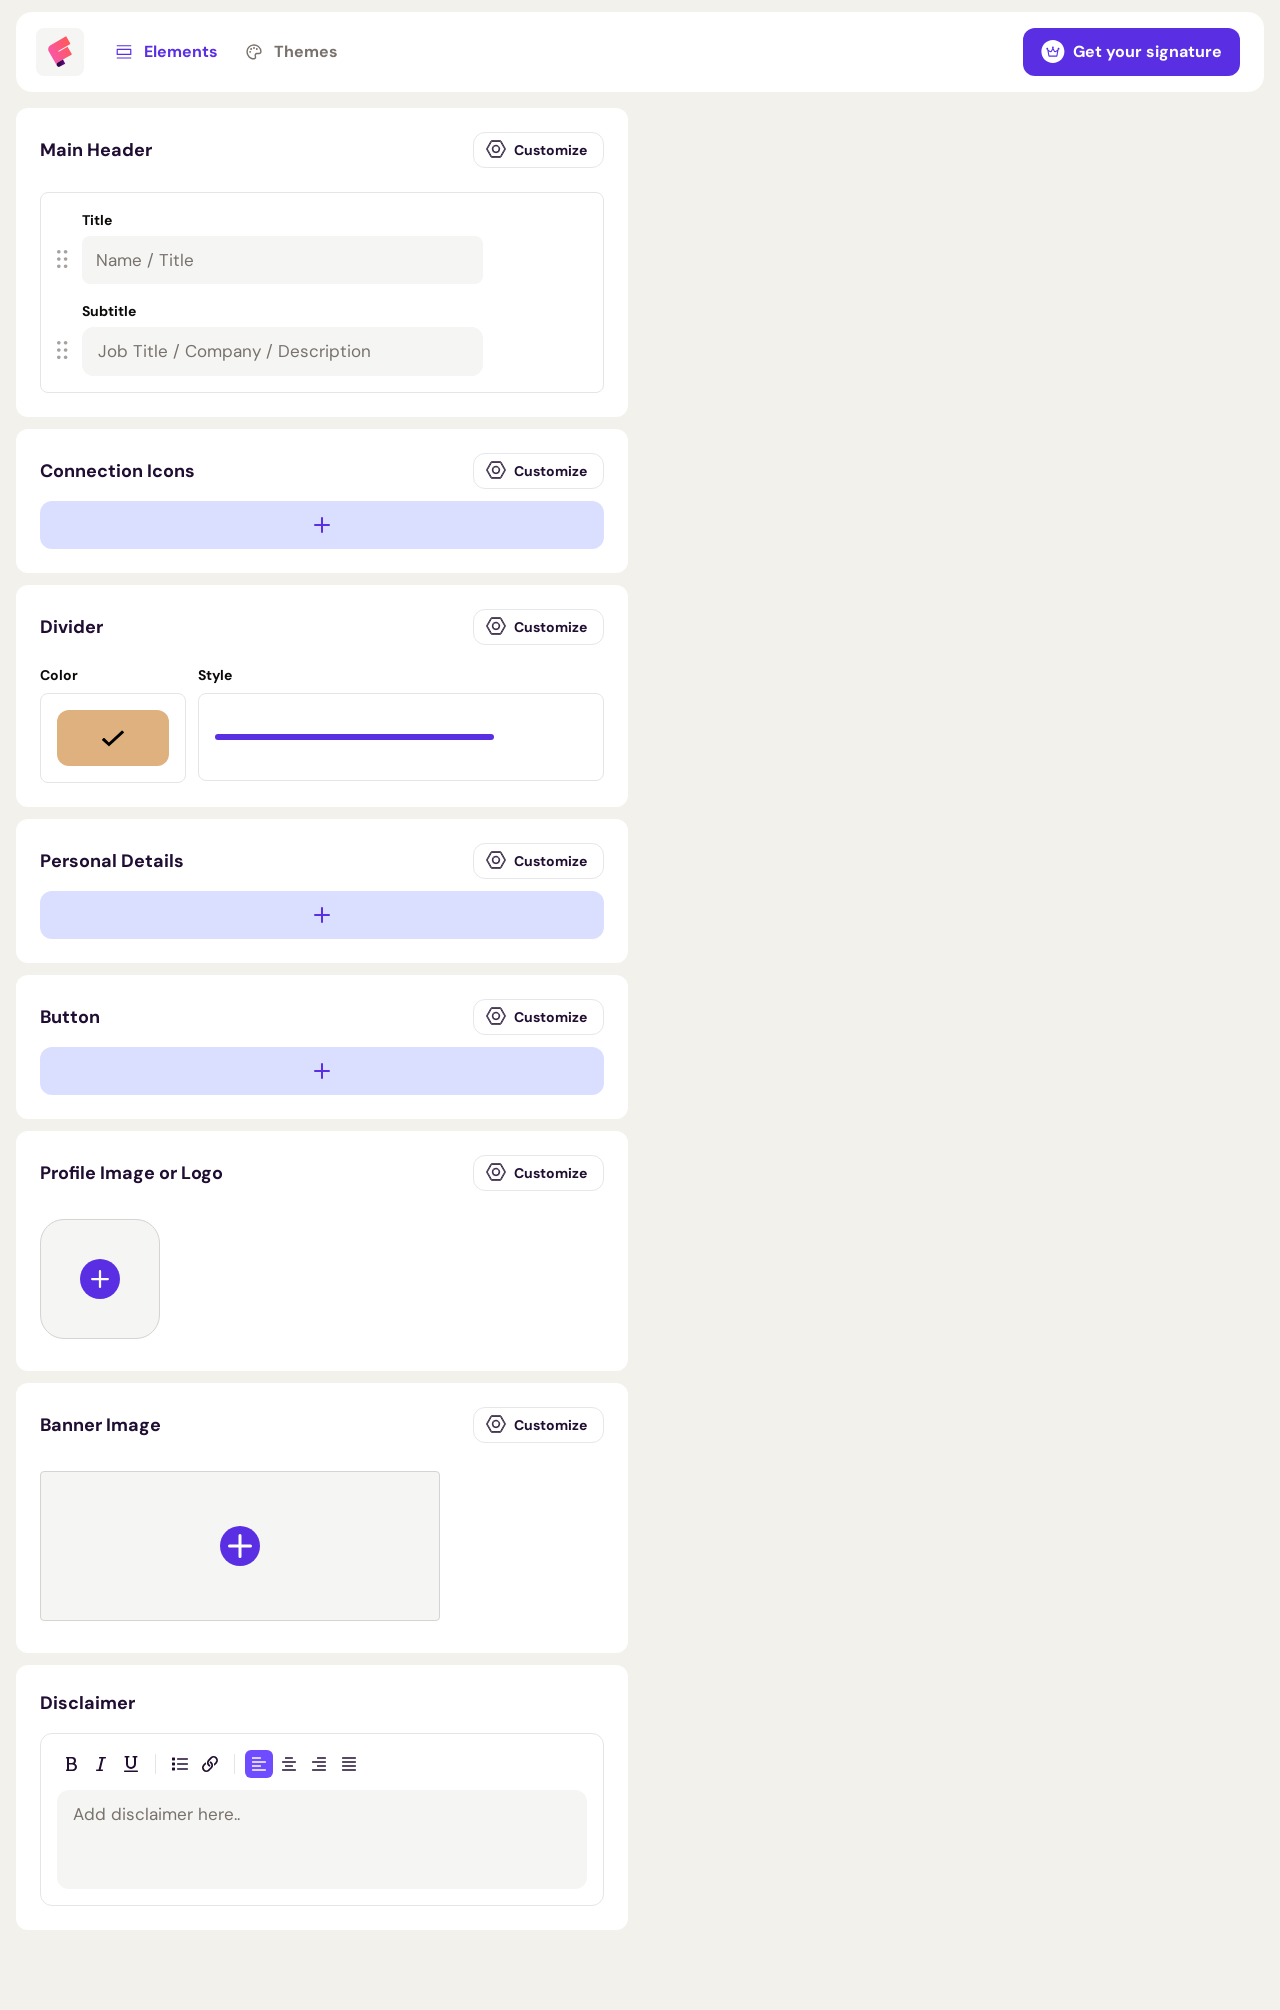 The width and height of the screenshot is (1280, 2010). What do you see at coordinates (349, 1764) in the screenshot?
I see `[Justify]` at bounding box center [349, 1764].